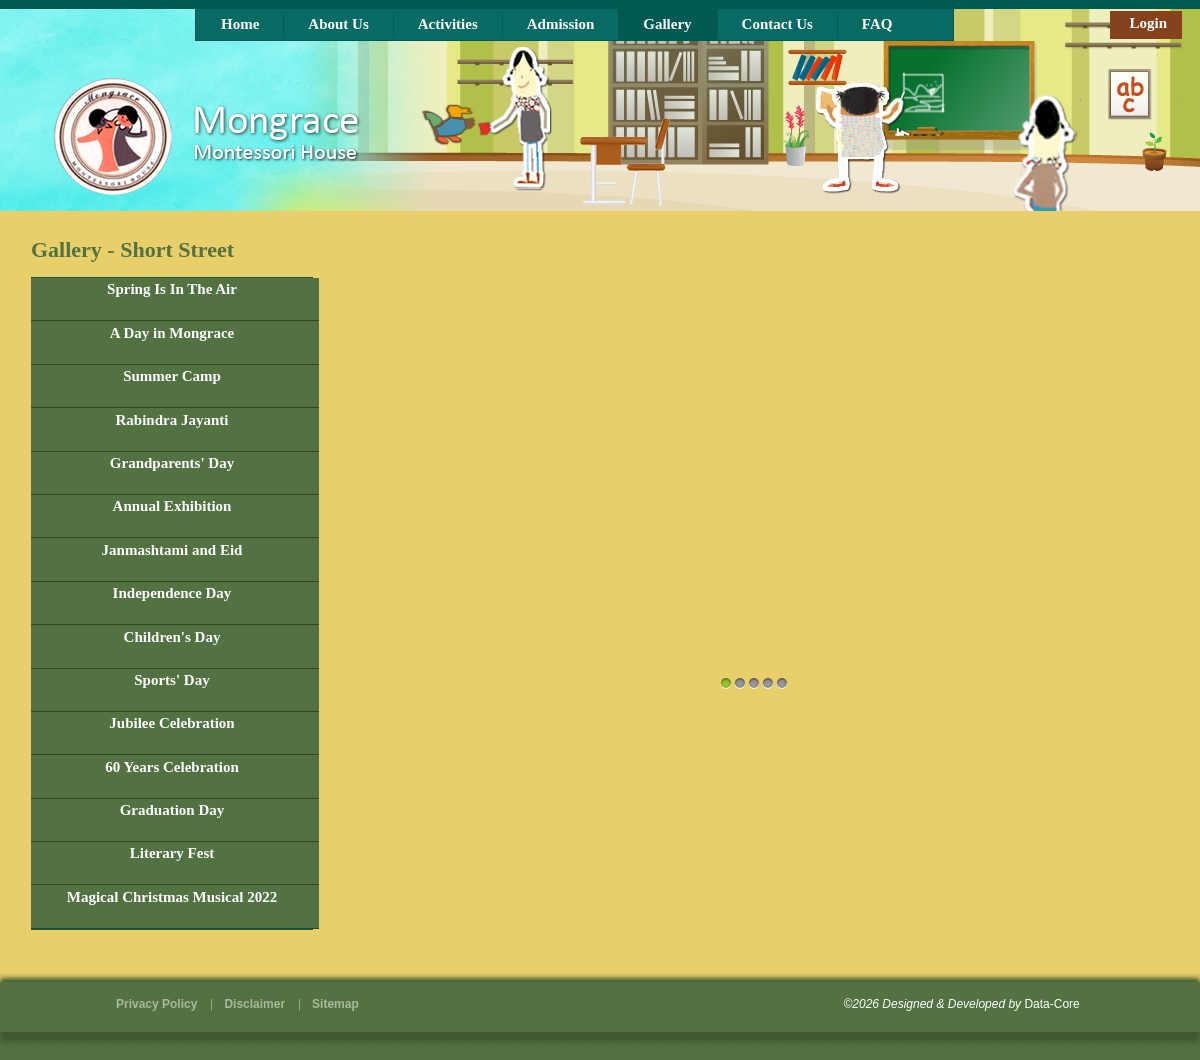 The image size is (1200, 1060). I want to click on Disclaimer, so click(254, 1004).